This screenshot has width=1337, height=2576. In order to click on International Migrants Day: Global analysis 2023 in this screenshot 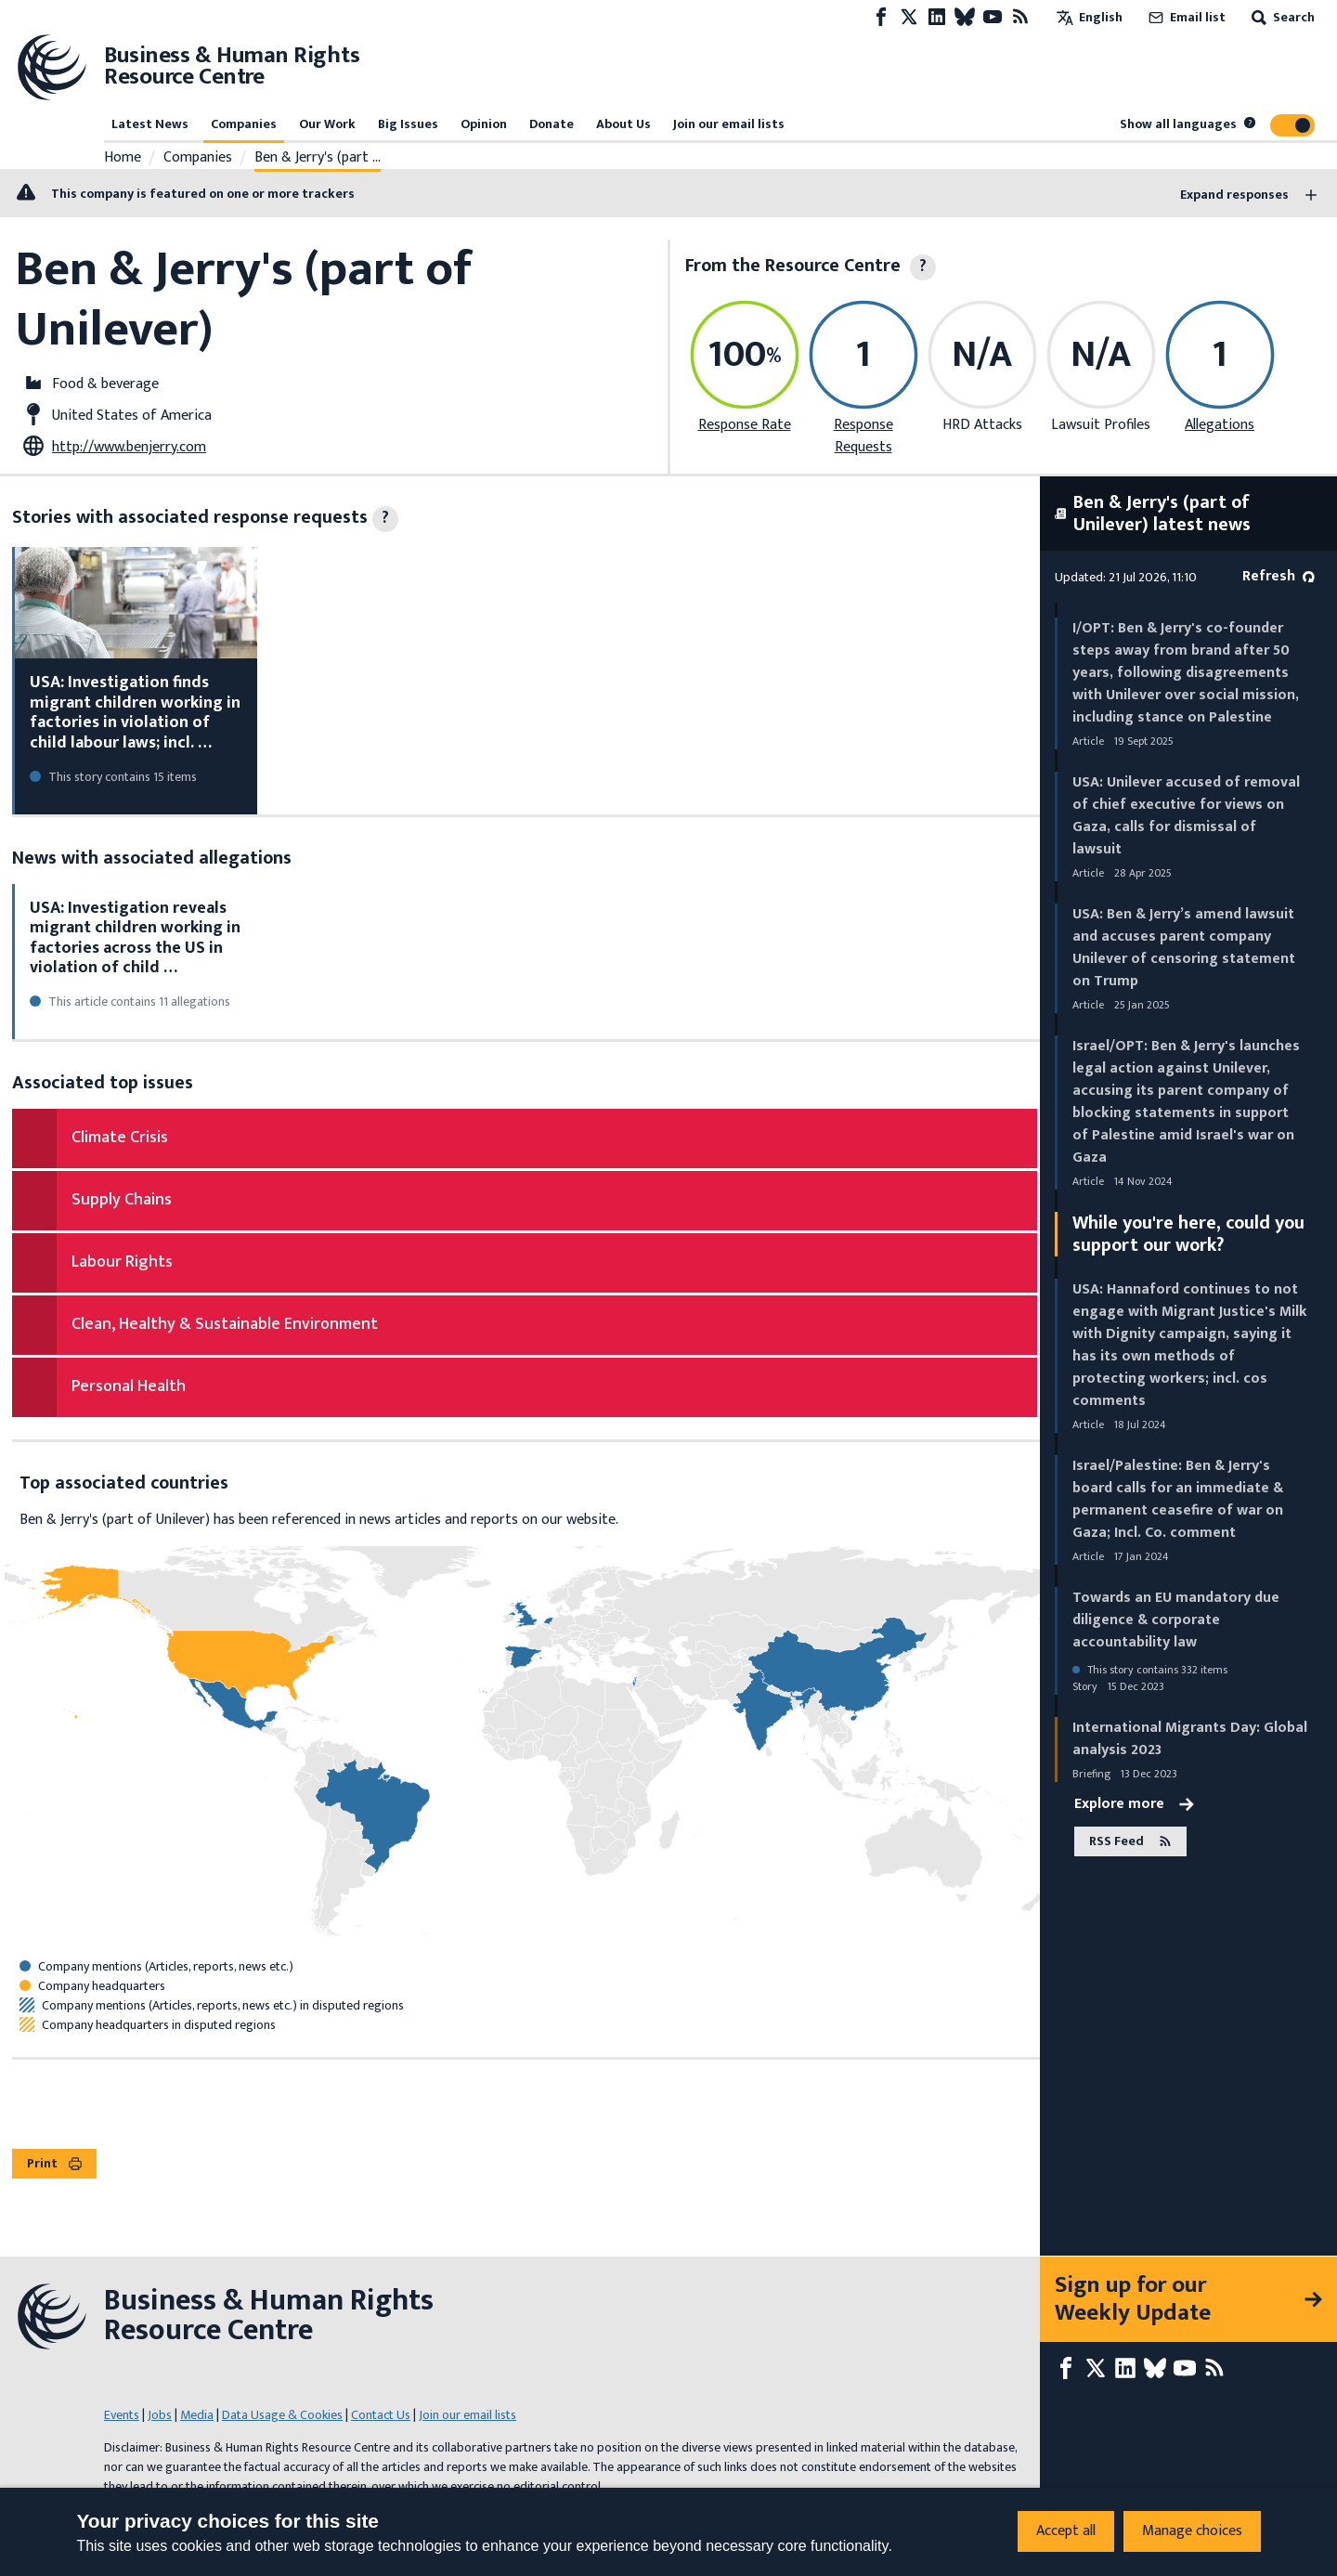, I will do `click(1189, 1739)`.